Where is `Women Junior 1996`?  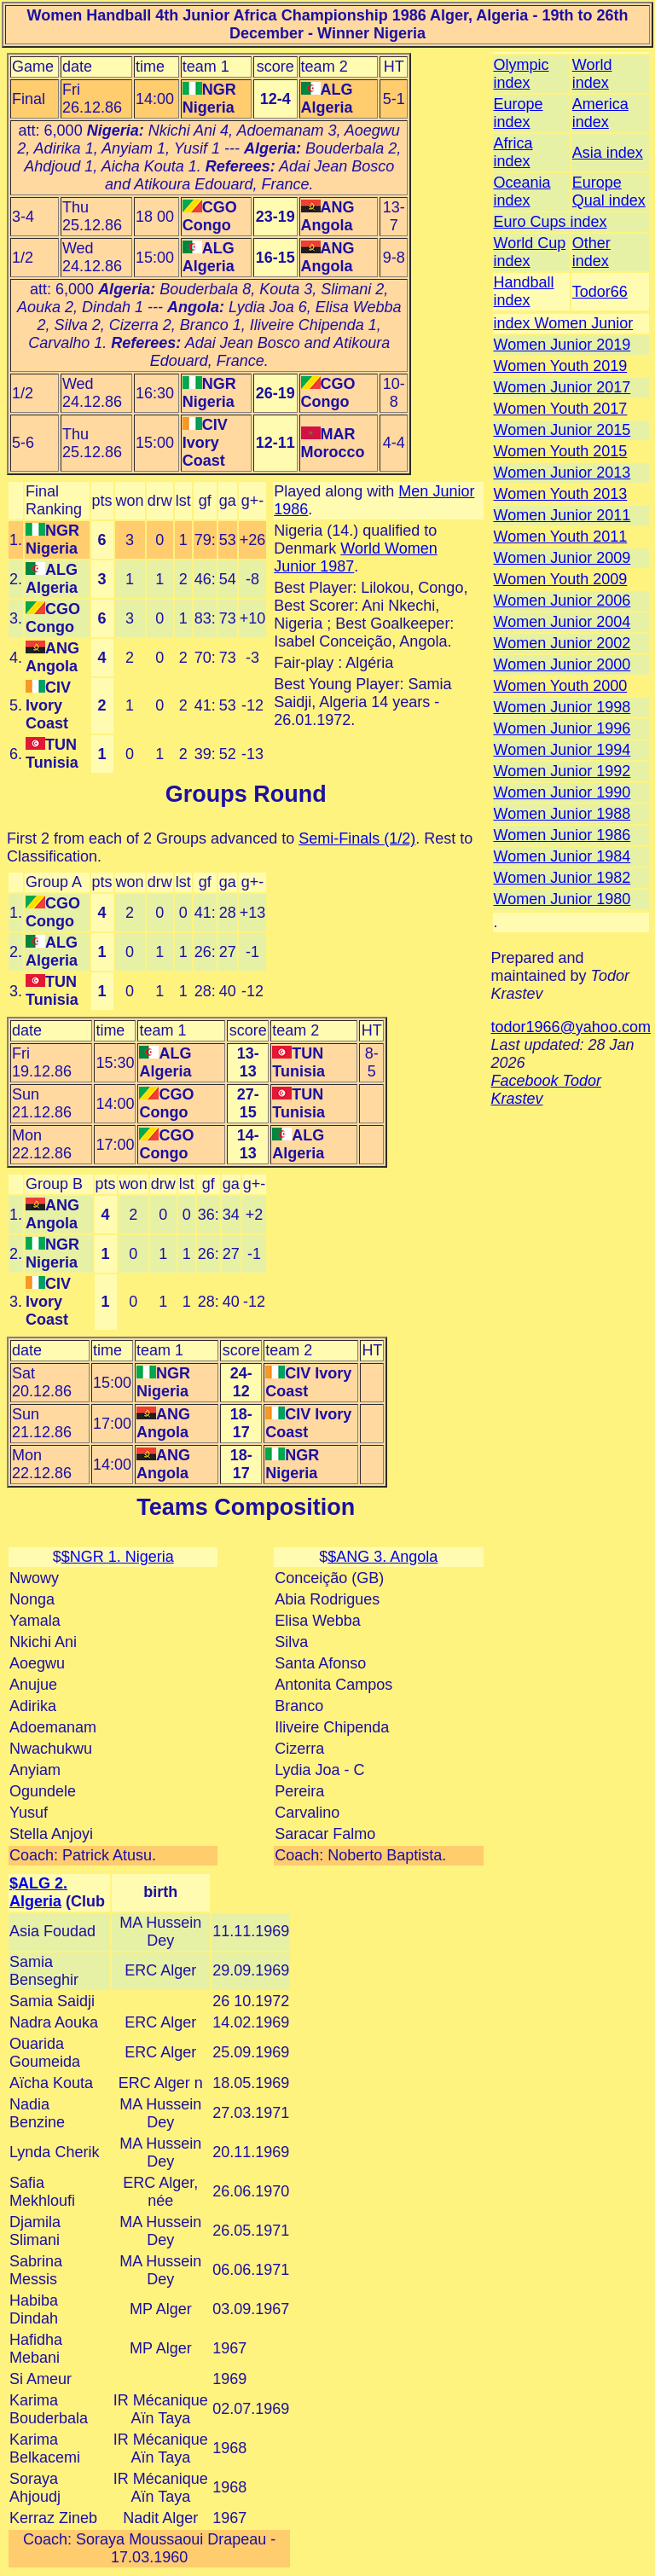 Women Junior 1996 is located at coordinates (562, 728).